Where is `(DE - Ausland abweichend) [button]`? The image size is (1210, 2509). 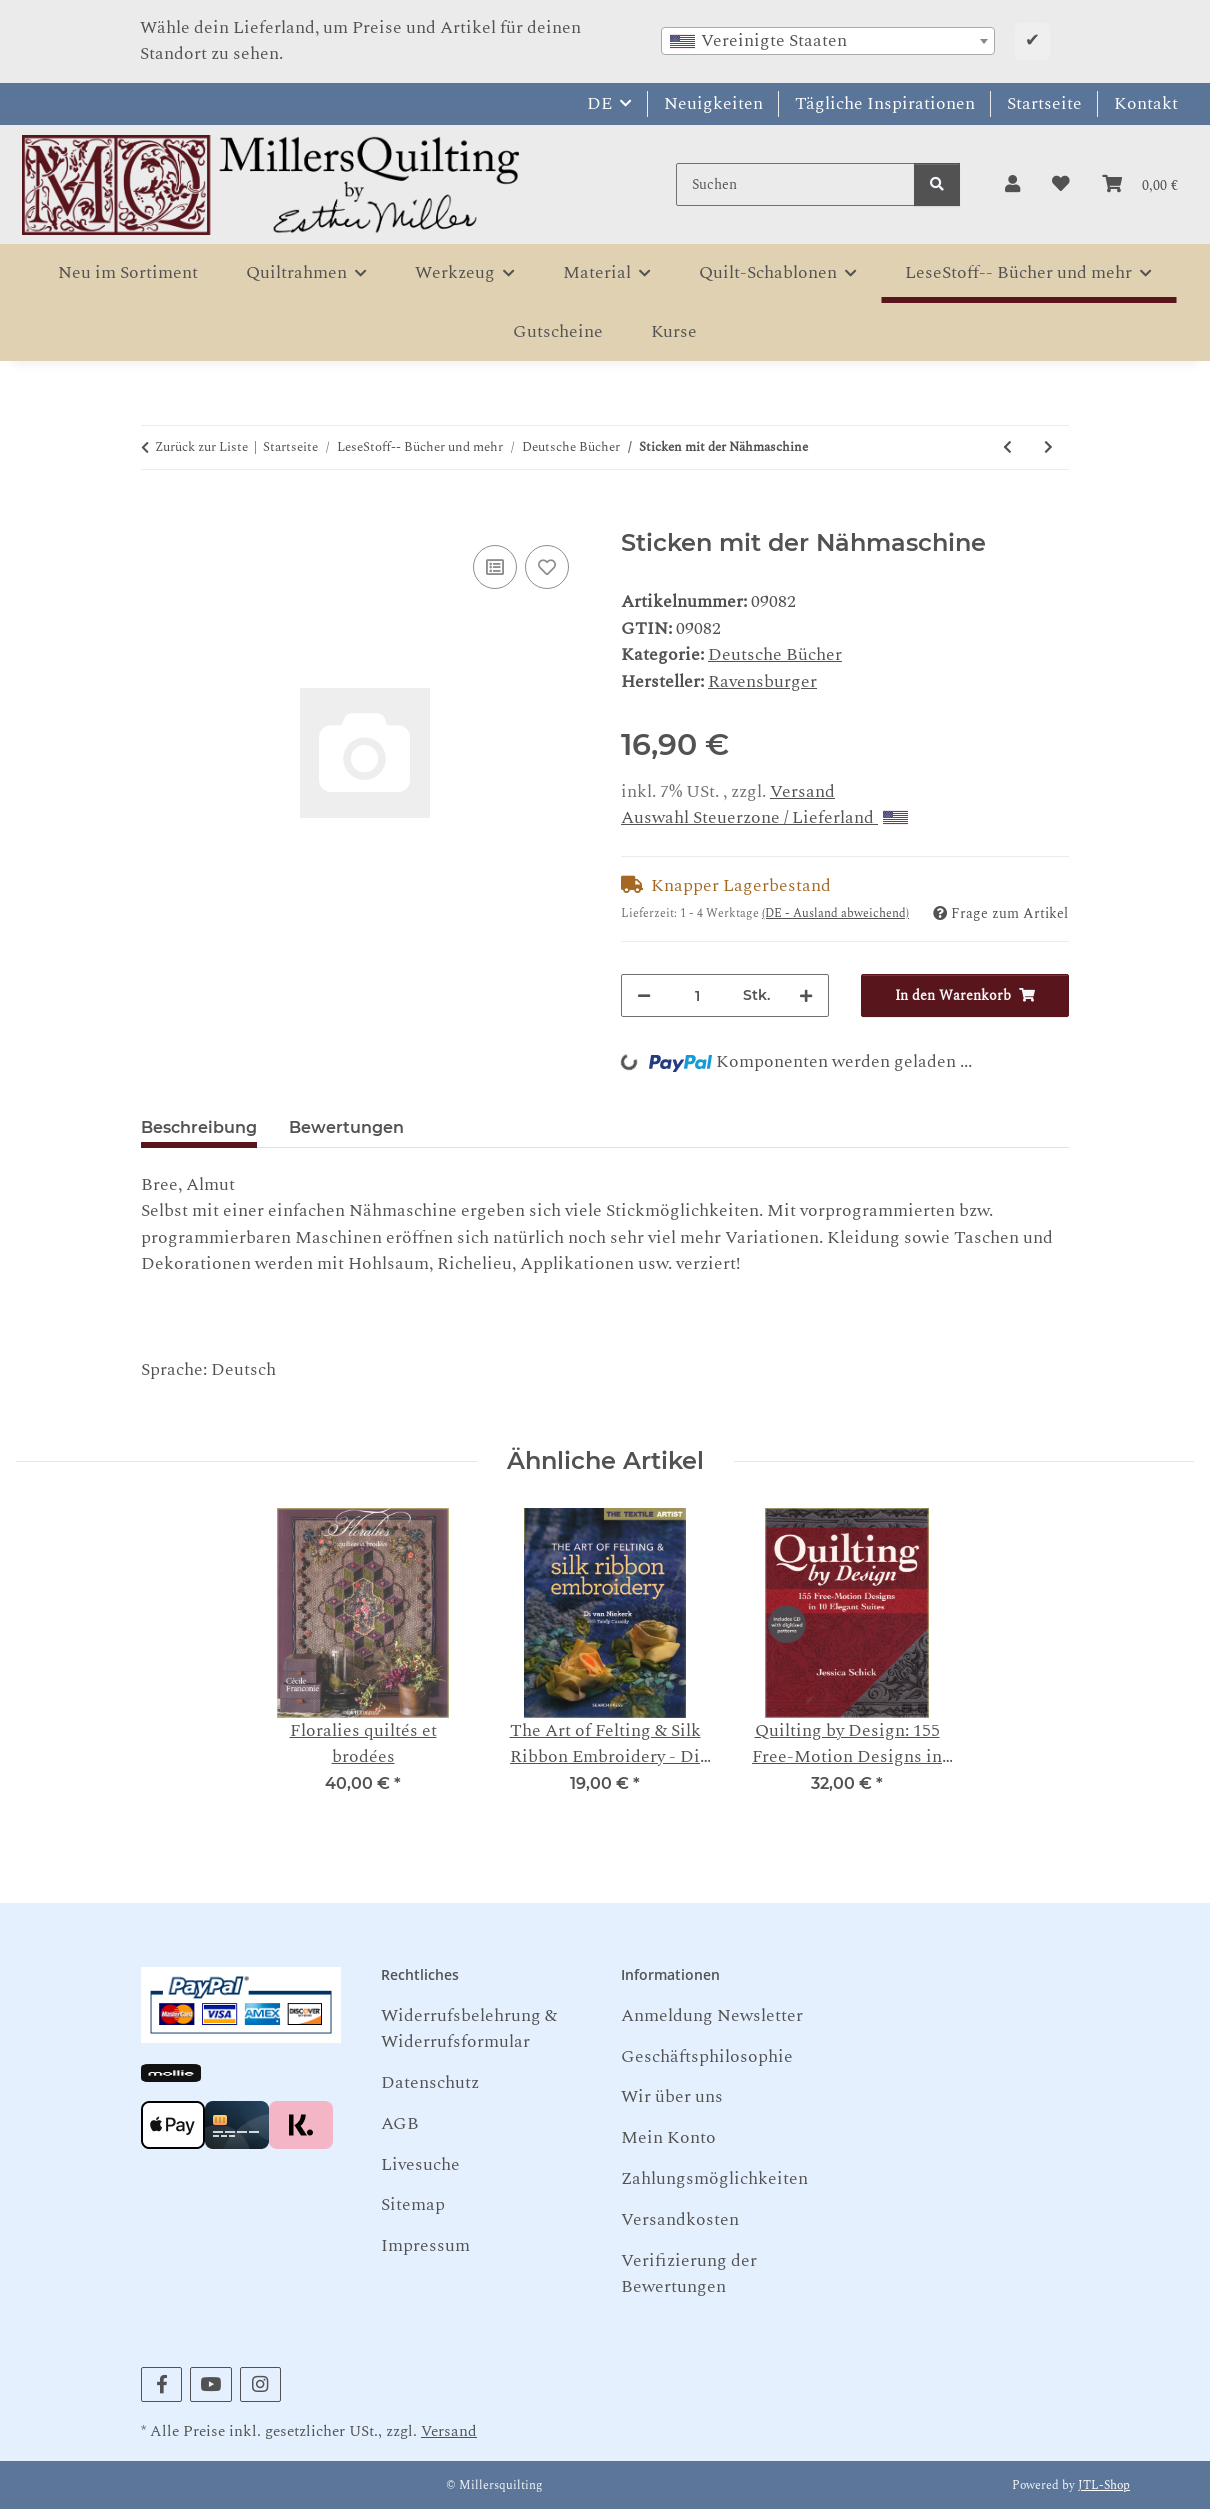 (DE - Ausland abweichend) [button] is located at coordinates (835, 913).